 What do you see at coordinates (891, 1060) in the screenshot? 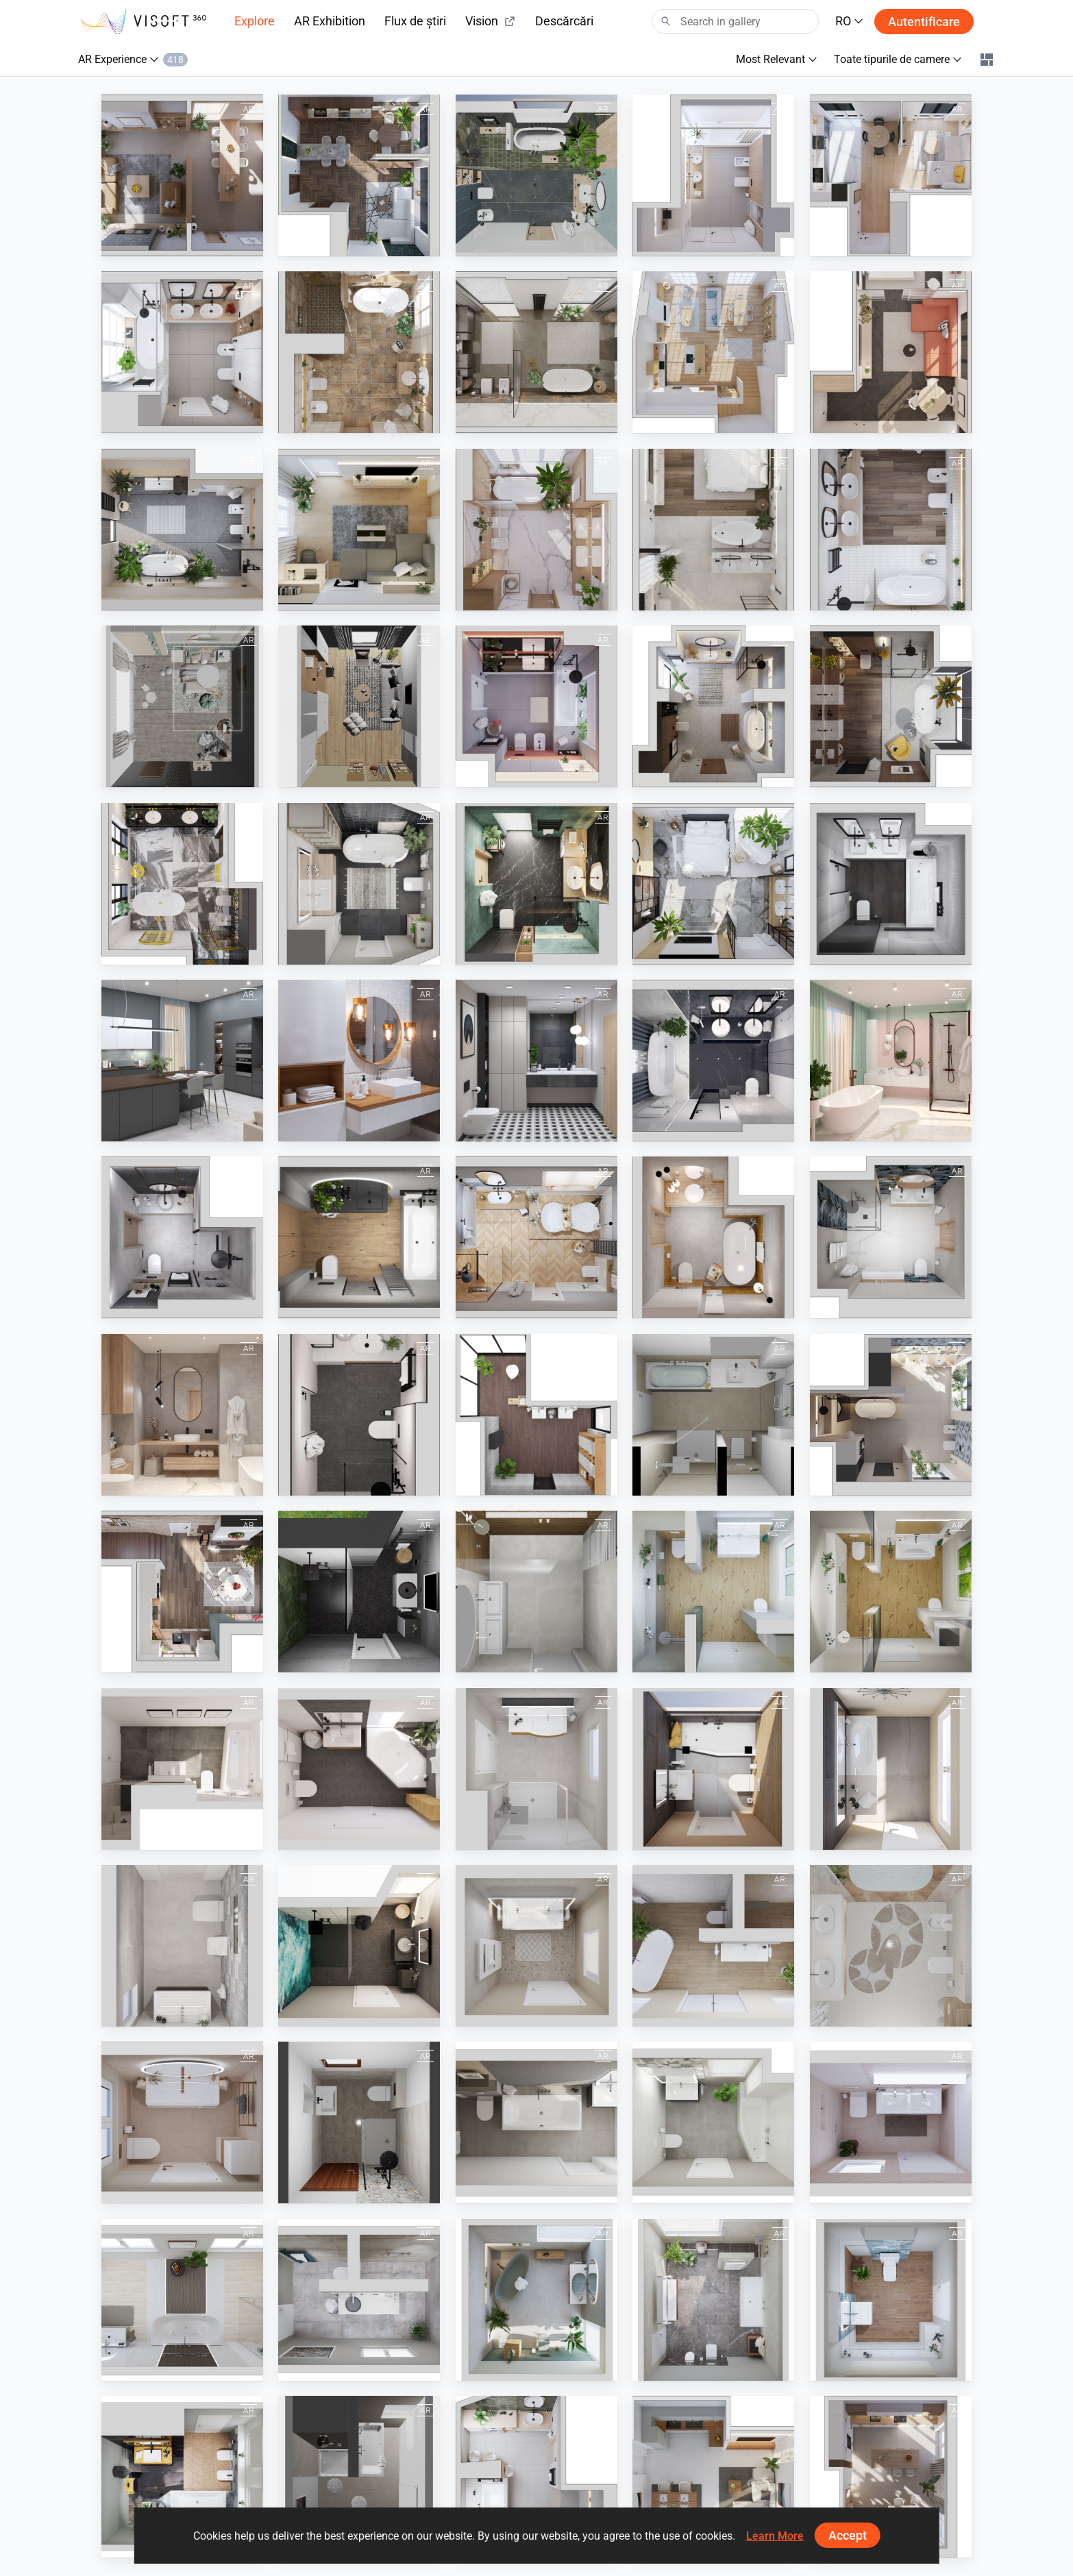
I see `[March 2021]` at bounding box center [891, 1060].